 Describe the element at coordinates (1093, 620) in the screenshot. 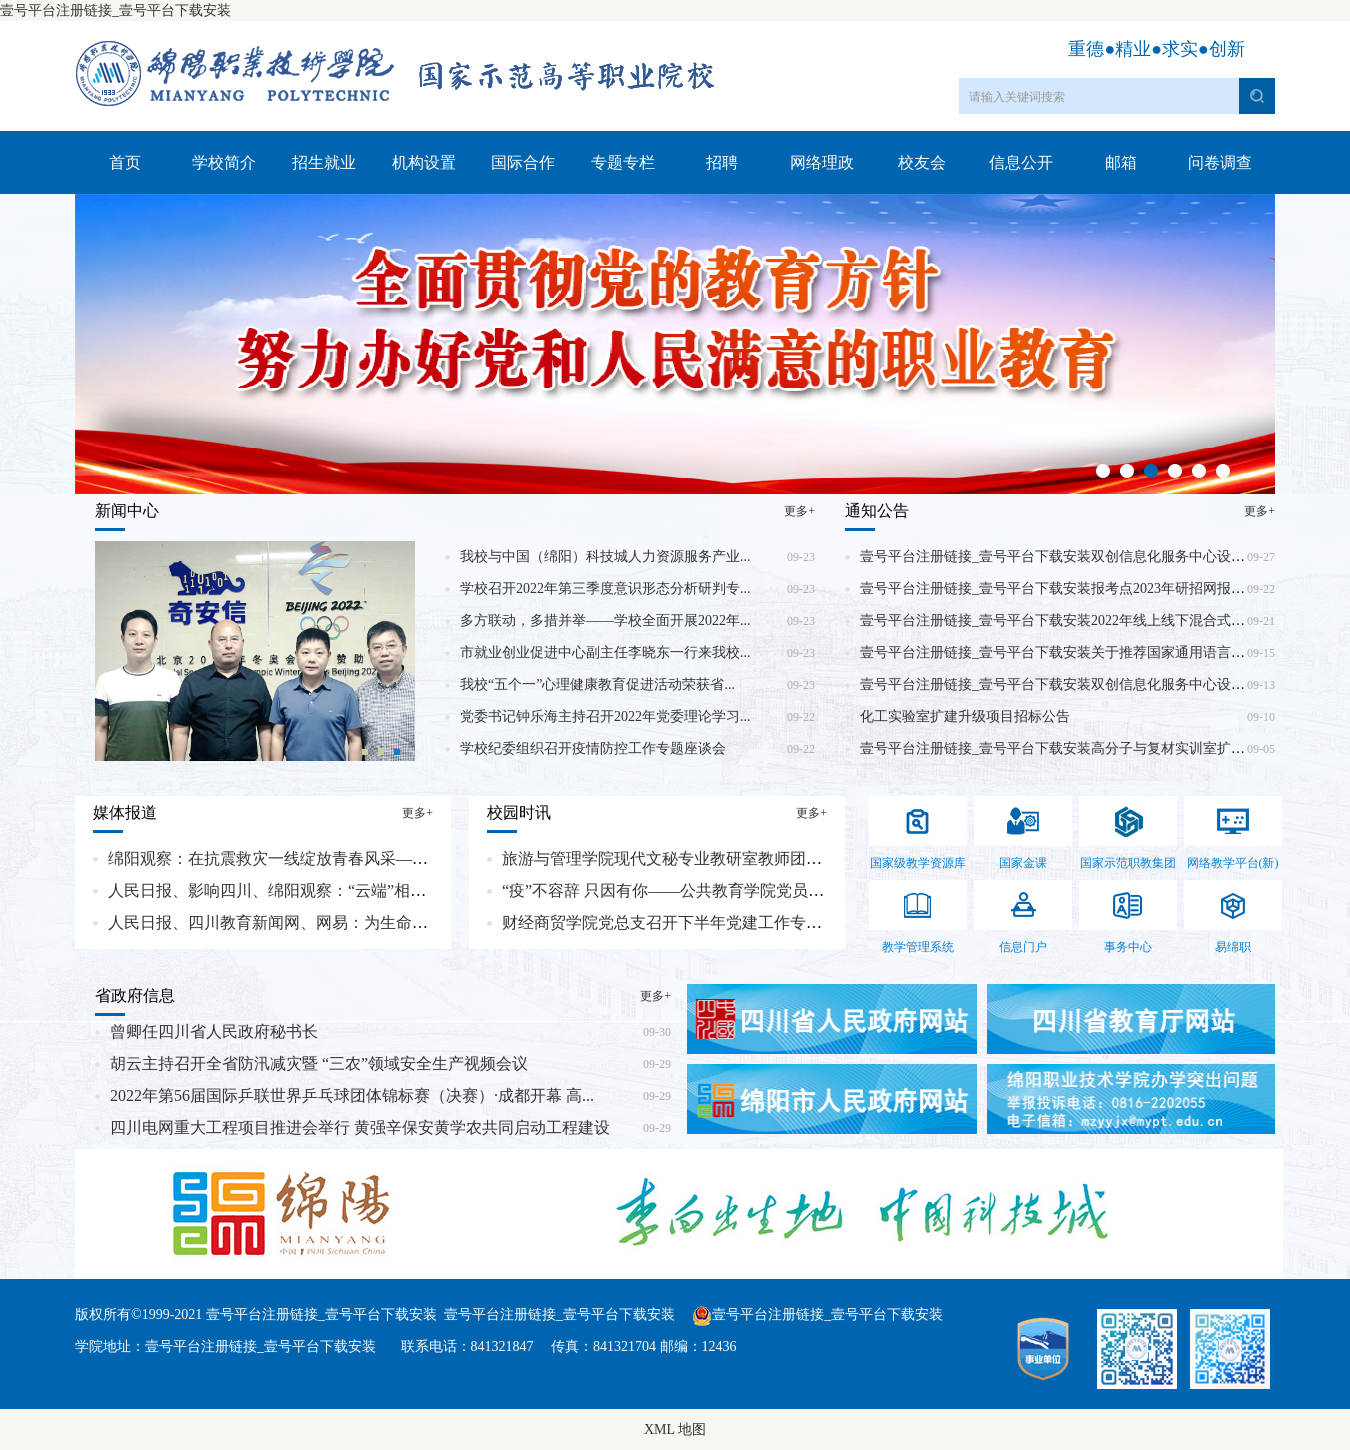

I see `壹号平台注册链接_壹号平台下载安装2022年线上线下混合式课程建设竞争...` at that location.